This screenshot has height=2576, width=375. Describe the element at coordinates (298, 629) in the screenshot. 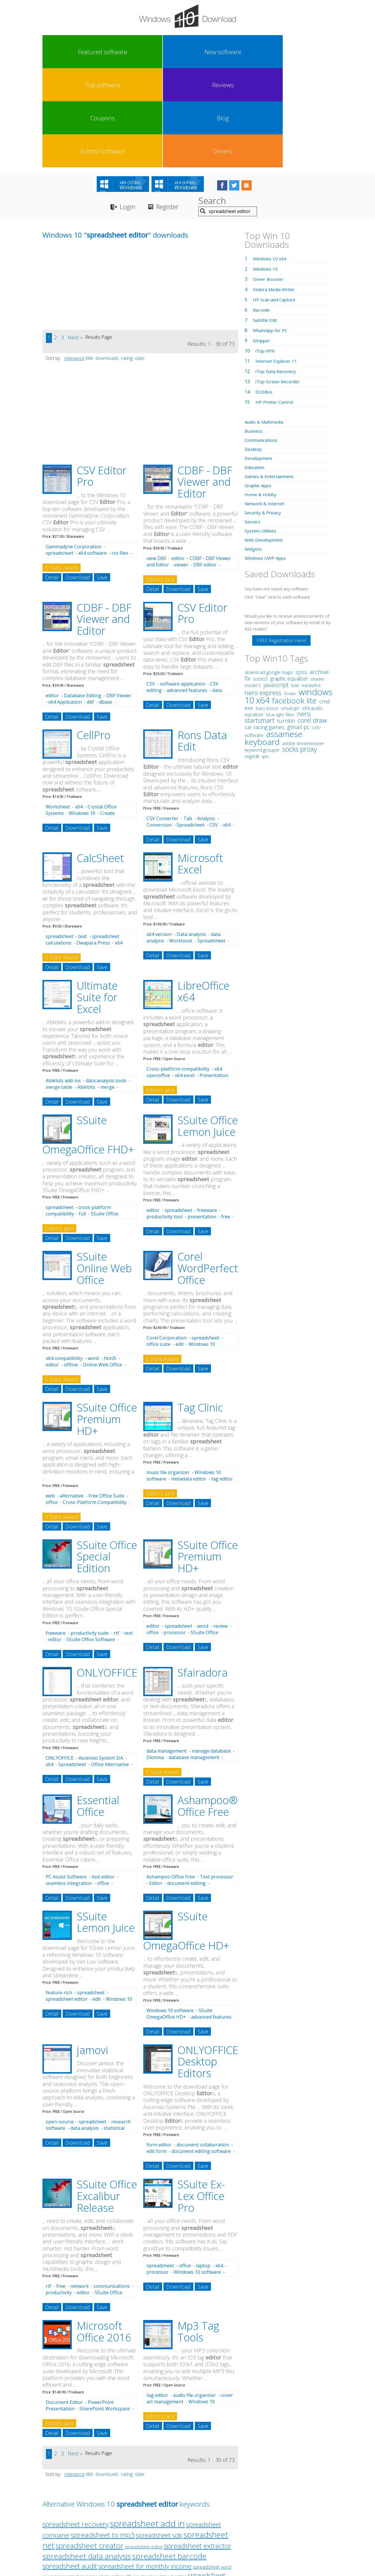

I see `gmail pc` at that location.